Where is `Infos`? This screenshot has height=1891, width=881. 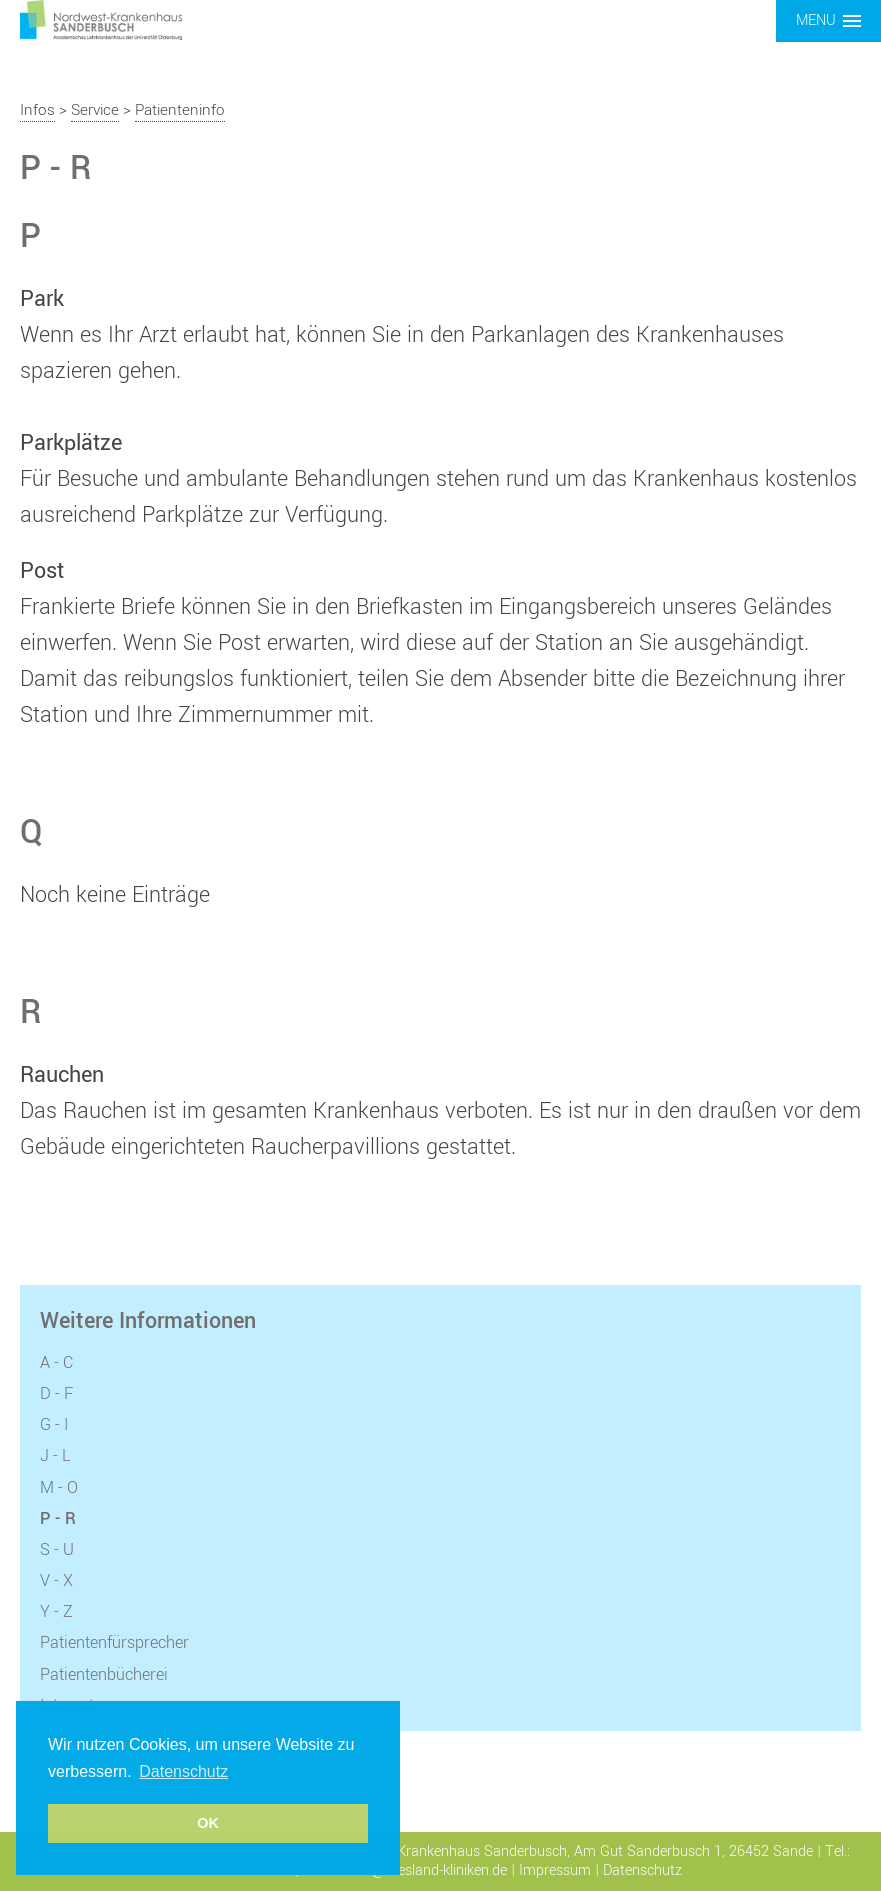
Infos is located at coordinates (37, 110).